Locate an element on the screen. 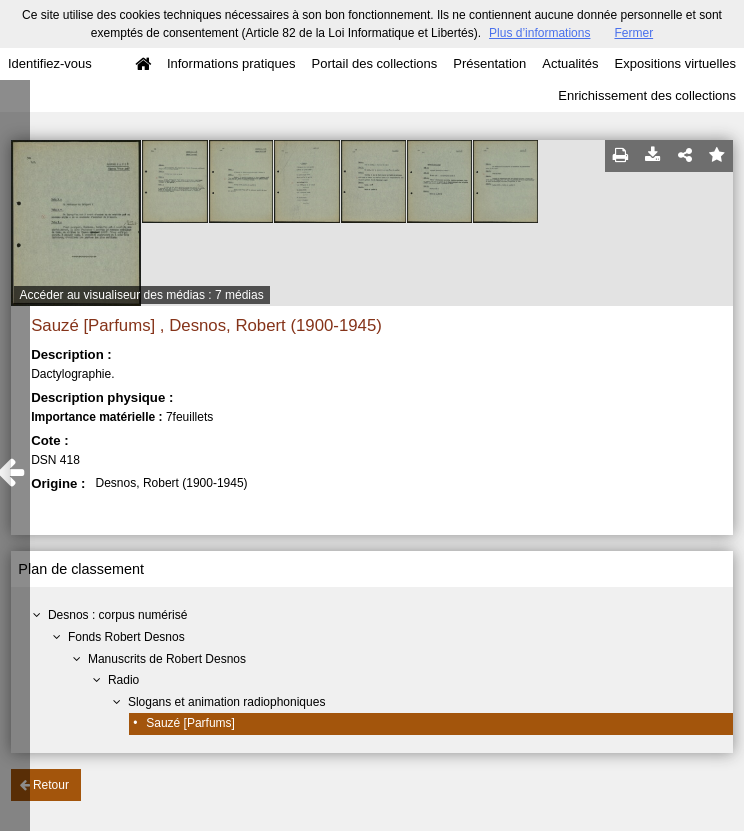 This screenshot has height=831, width=744. Plus d’informations is located at coordinates (539, 33).